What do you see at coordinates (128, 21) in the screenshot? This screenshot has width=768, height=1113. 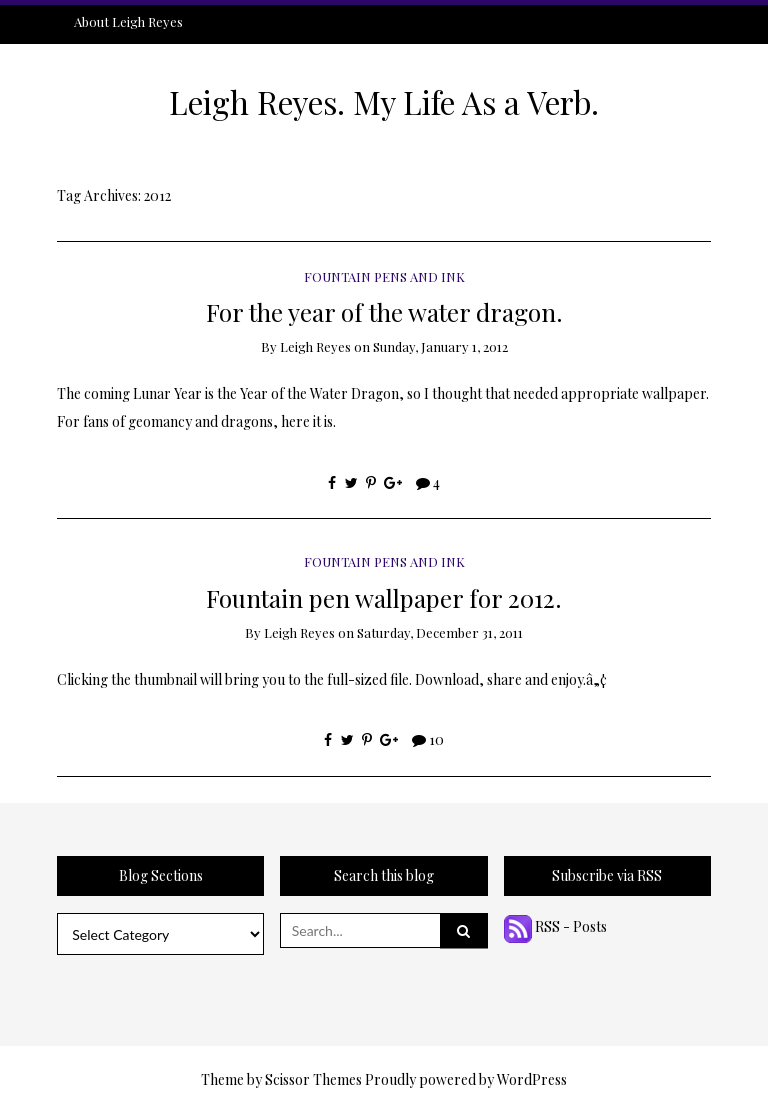 I see `About Leigh Reyes` at bounding box center [128, 21].